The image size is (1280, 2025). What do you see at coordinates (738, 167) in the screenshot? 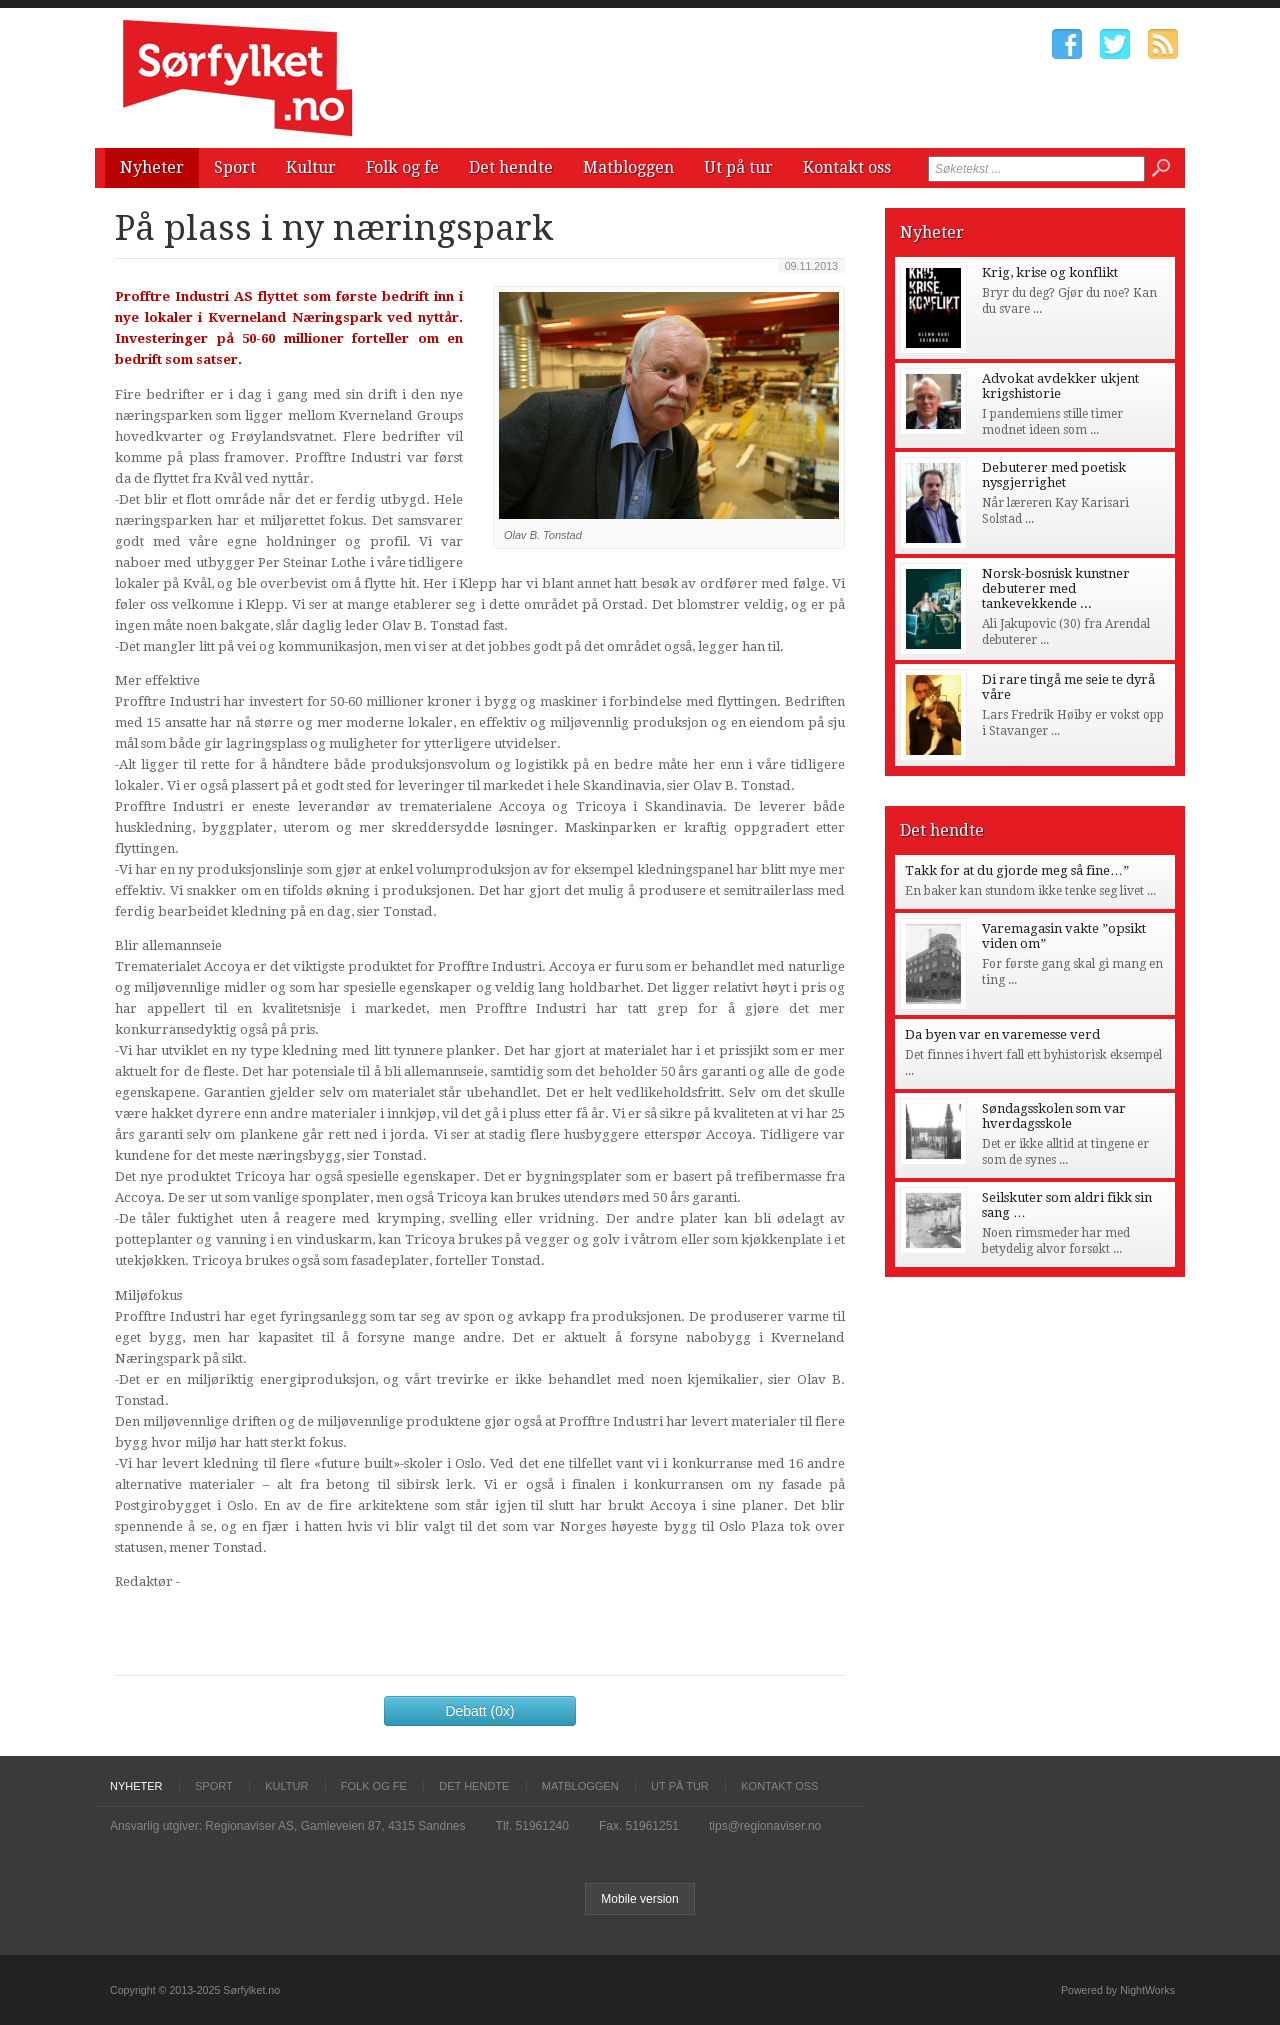
I see `Ut på tur` at bounding box center [738, 167].